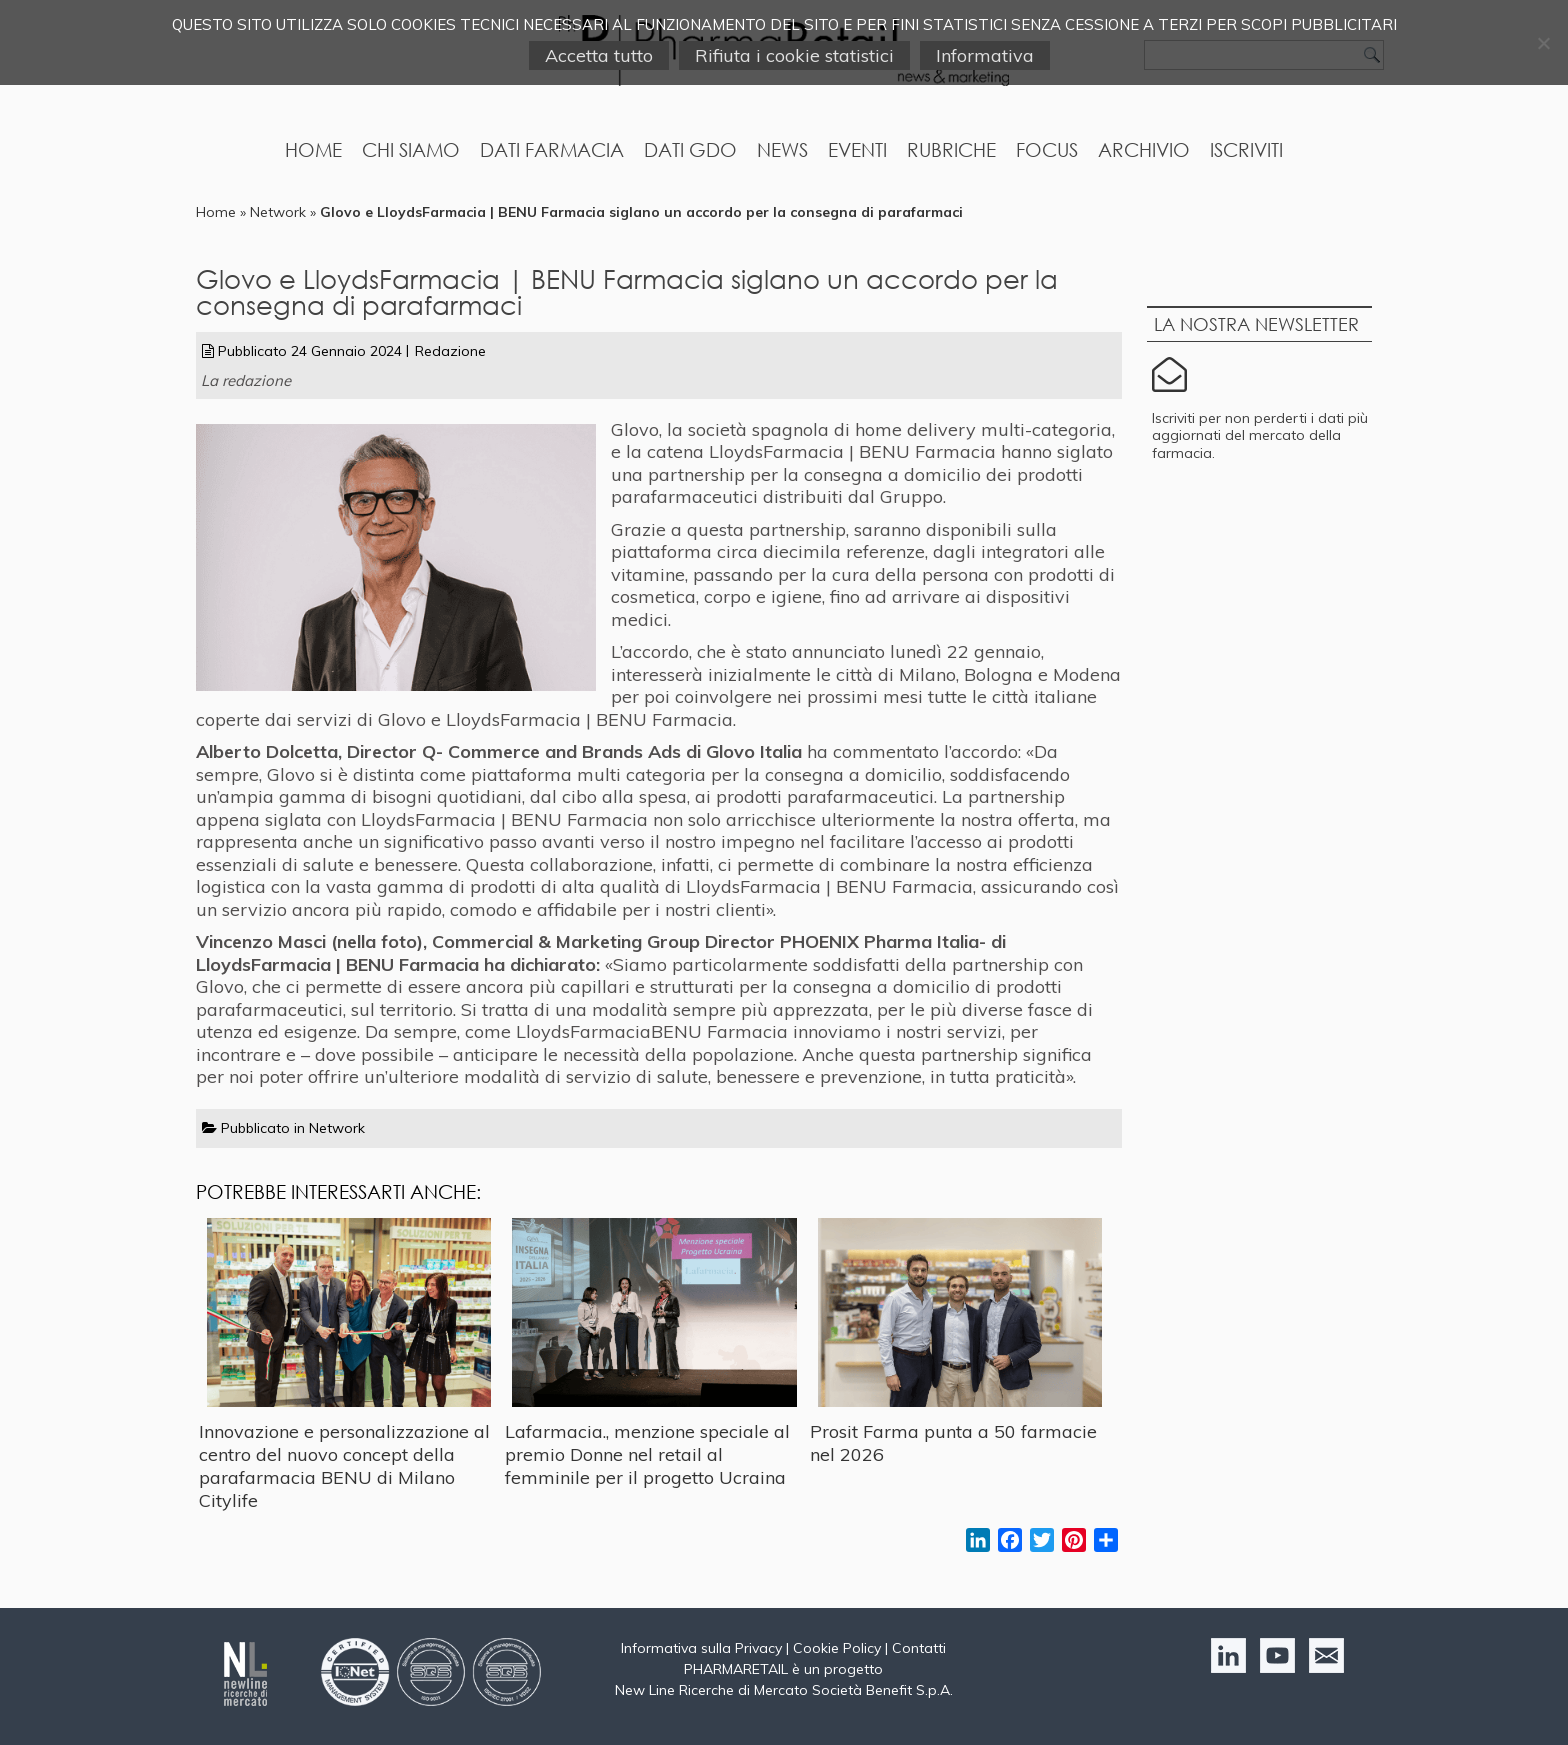 The image size is (1568, 1745). Describe the element at coordinates (1144, 149) in the screenshot. I see `Archivio` at that location.